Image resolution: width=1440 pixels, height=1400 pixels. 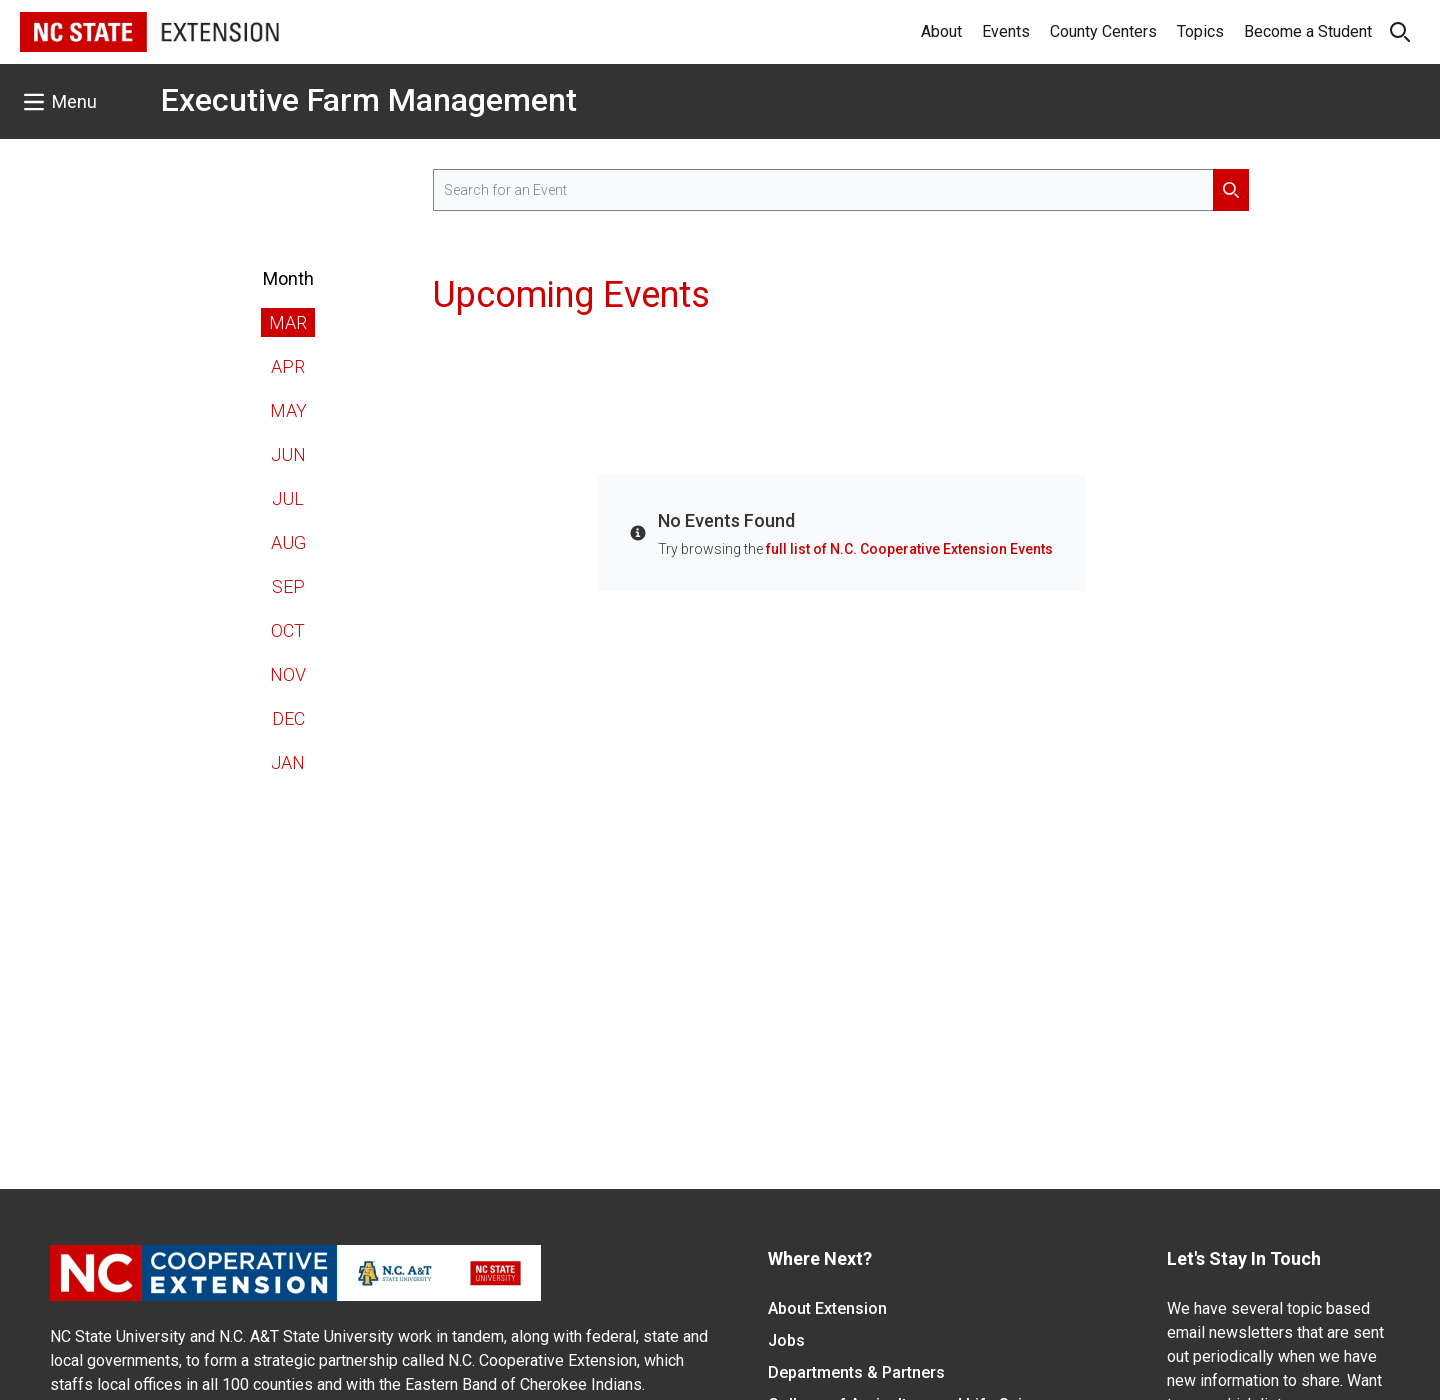 I want to click on Jul, so click(x=288, y=498).